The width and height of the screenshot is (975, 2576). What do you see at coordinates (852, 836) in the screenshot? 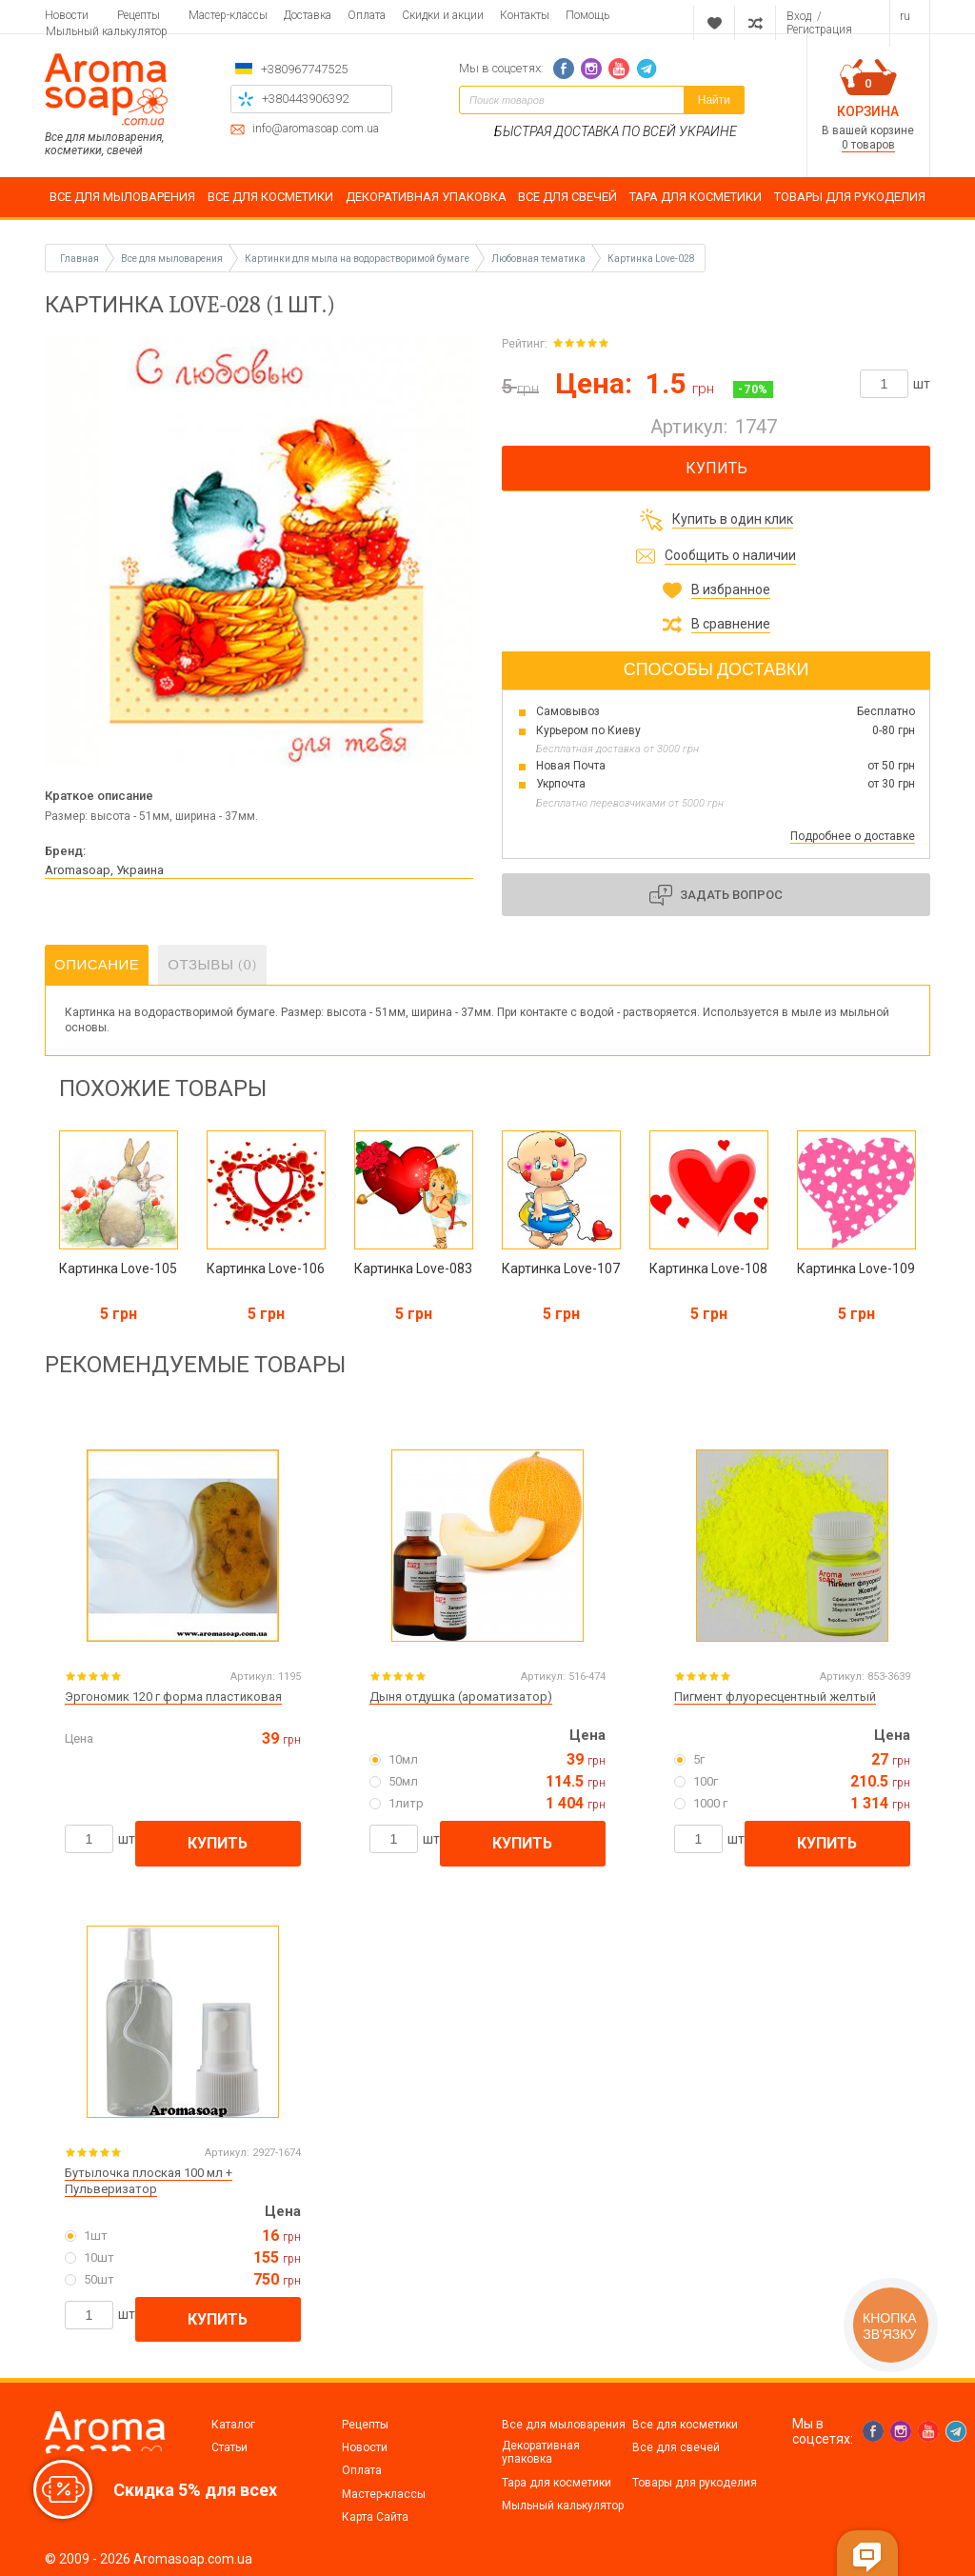
I see `Подробнее о доставке` at bounding box center [852, 836].